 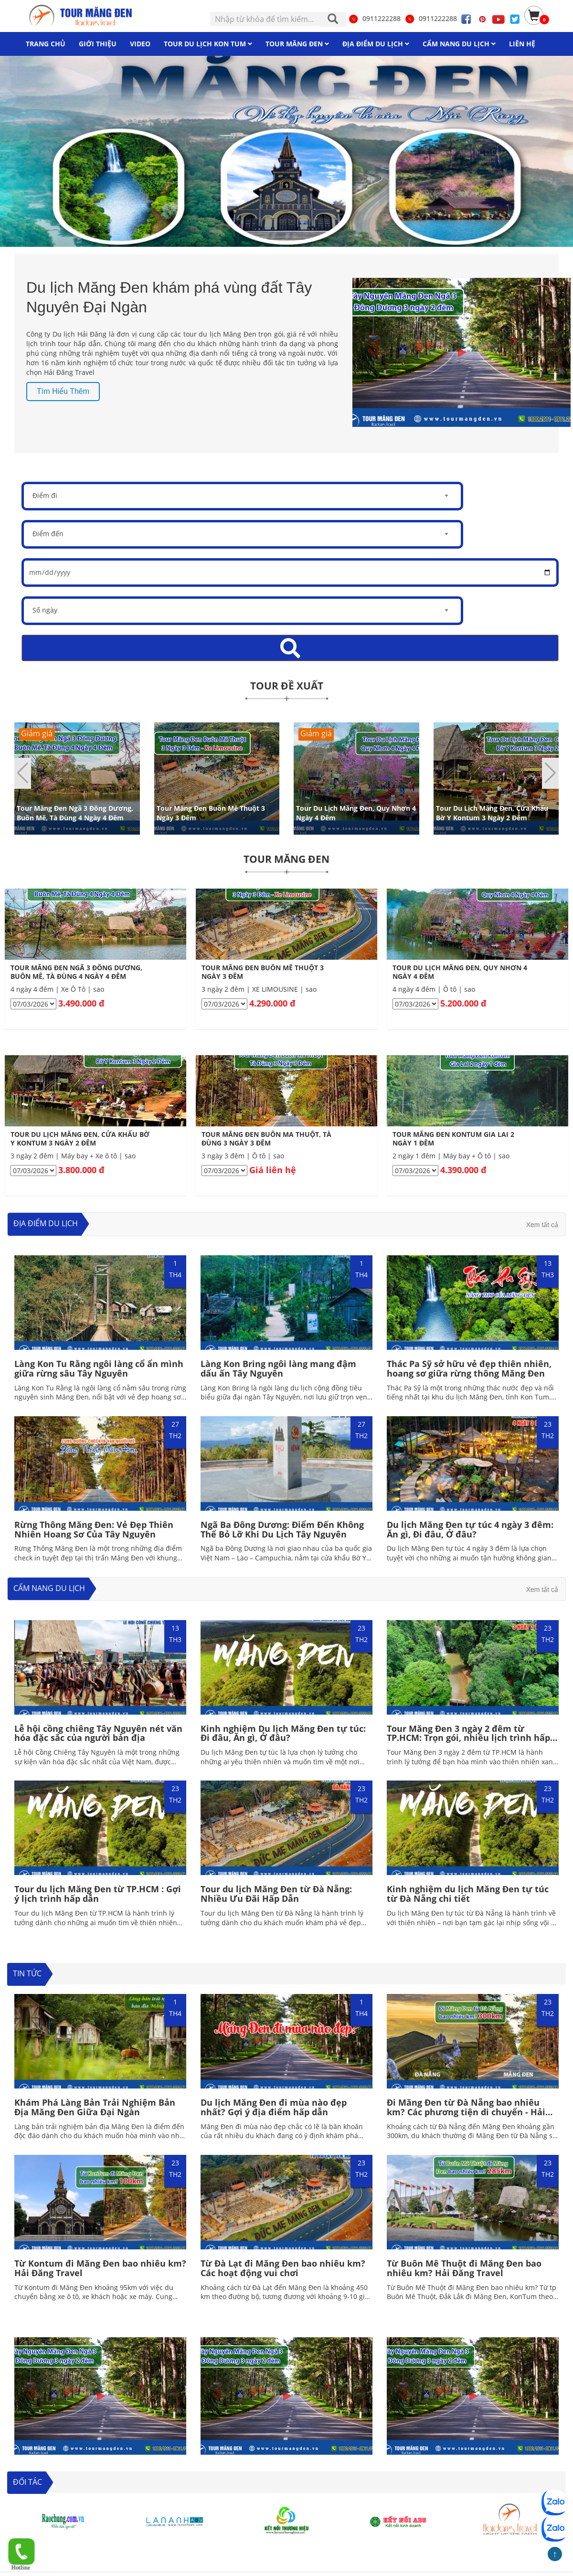 I want to click on Khám Phá Làng Bản Trải Nghiệm Bản Địa Măng Đen Giữa Đại Ngàn, so click(x=94, y=2107).